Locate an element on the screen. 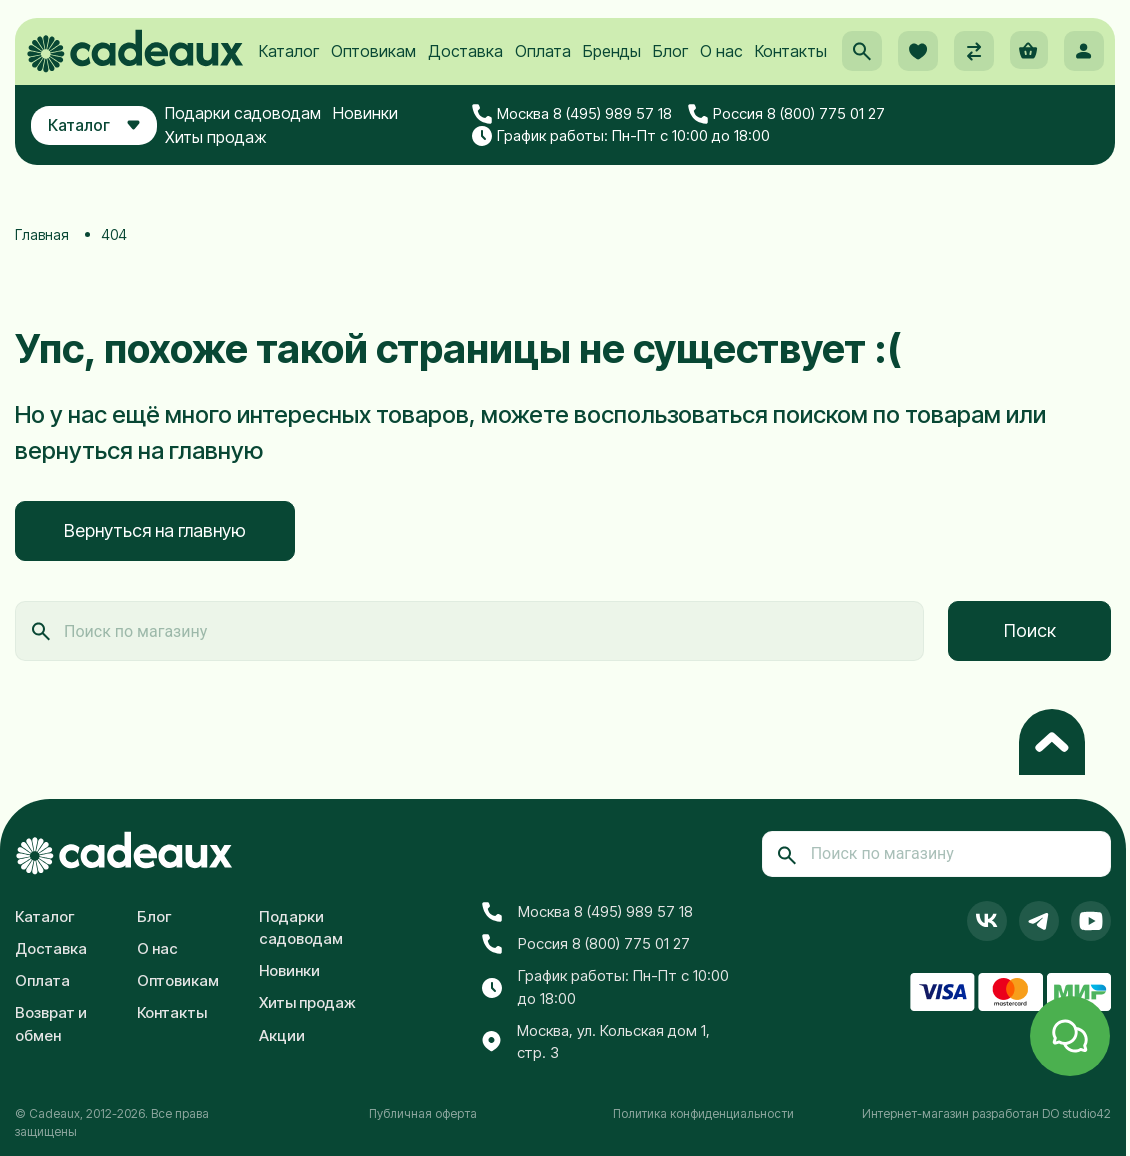 The height and width of the screenshot is (1156, 1130). Хиты продаж is located at coordinates (237, 161).